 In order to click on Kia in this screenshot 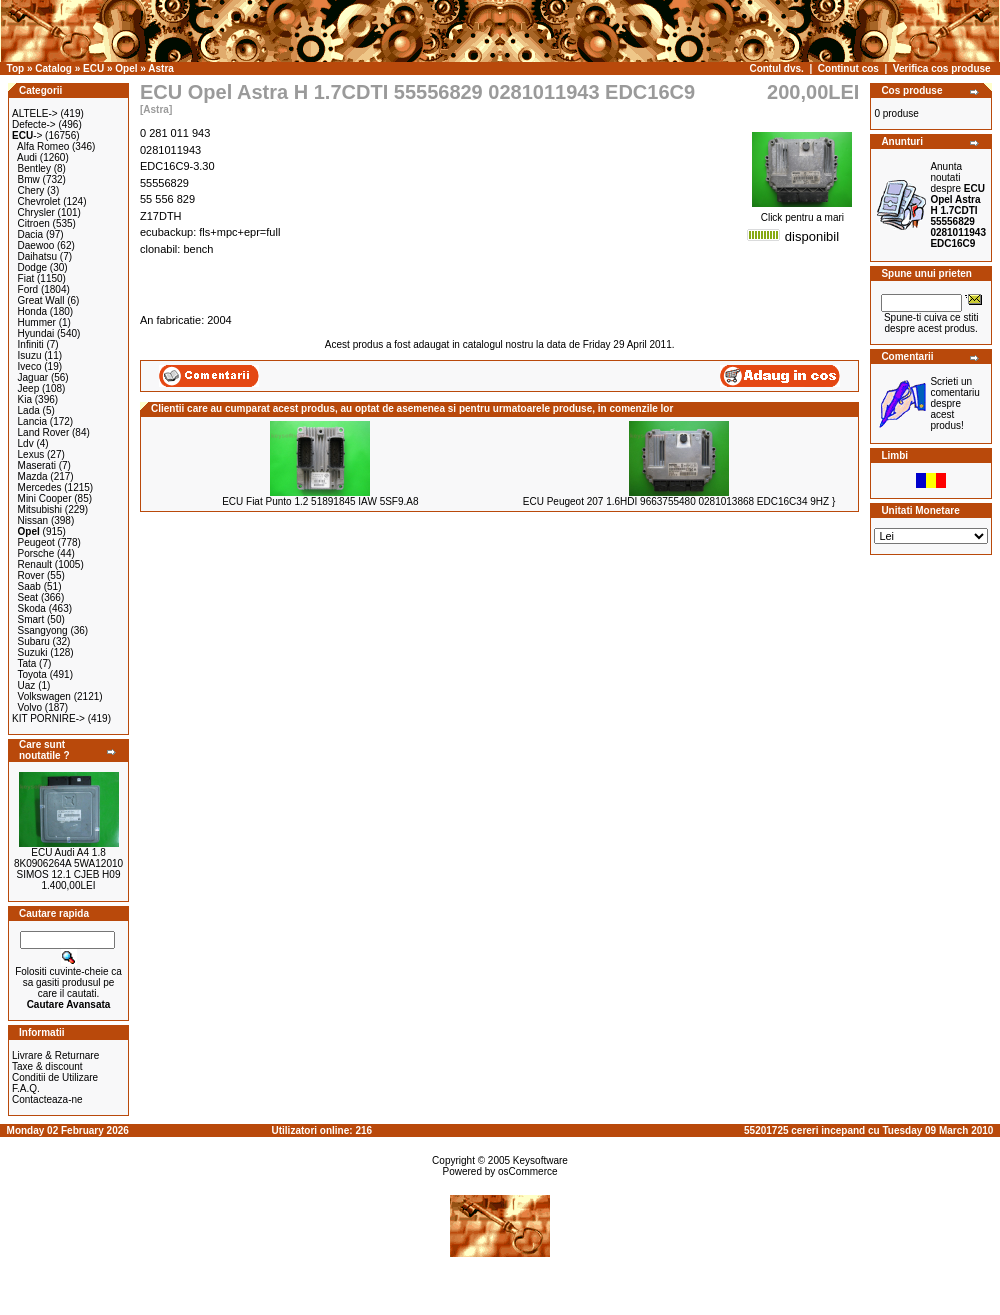, I will do `click(25, 399)`.